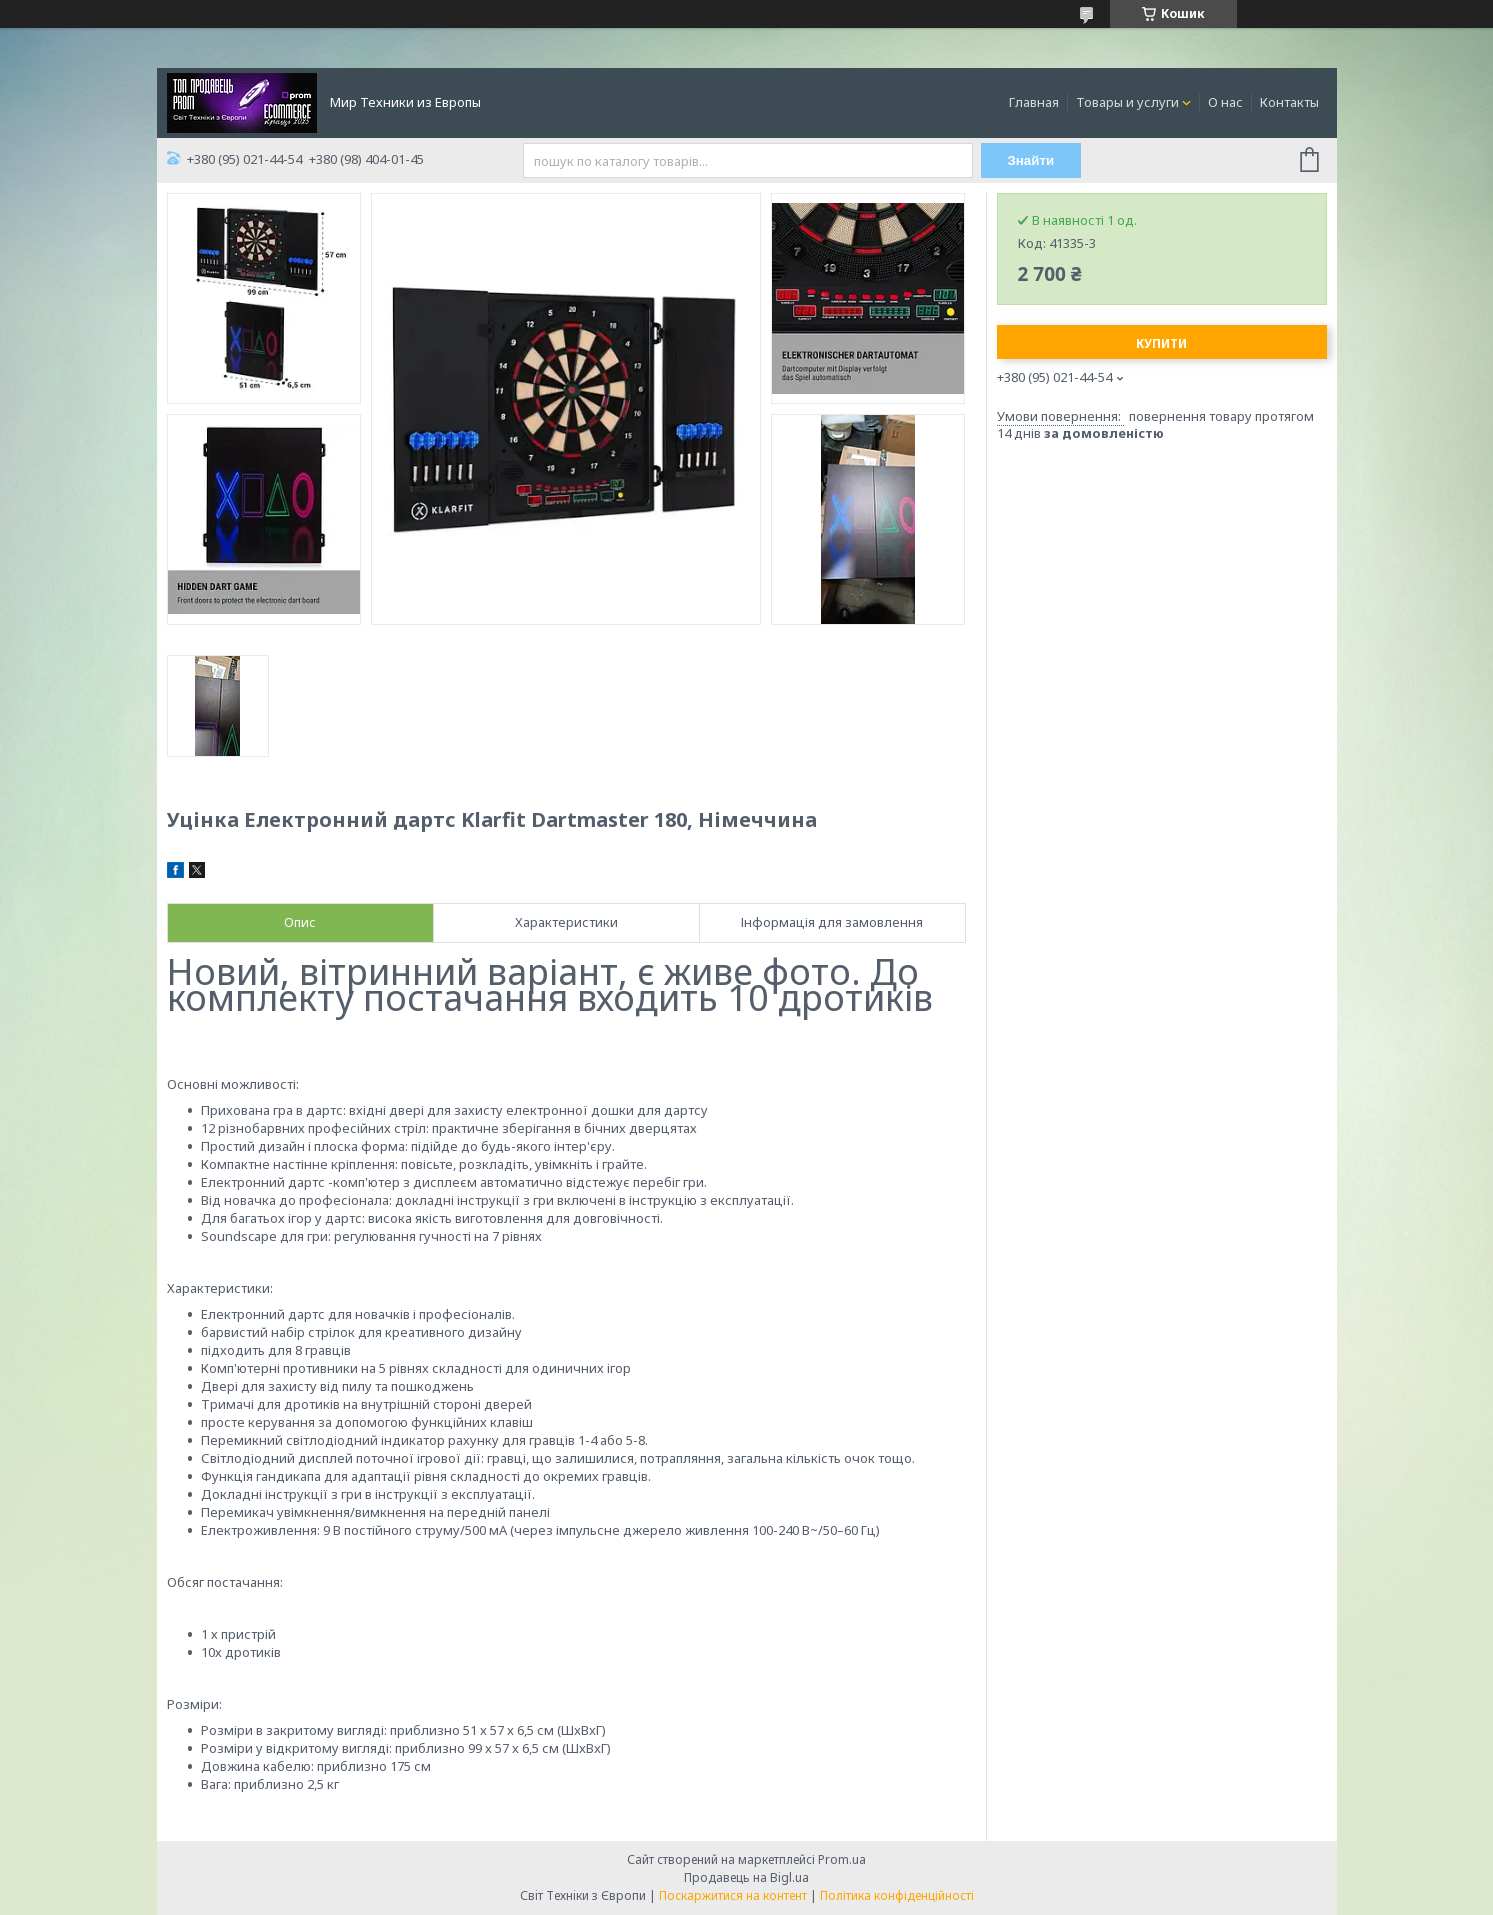 Image resolution: width=1493 pixels, height=1915 pixels. I want to click on Продавець на Bigl.ua, so click(746, 1877).